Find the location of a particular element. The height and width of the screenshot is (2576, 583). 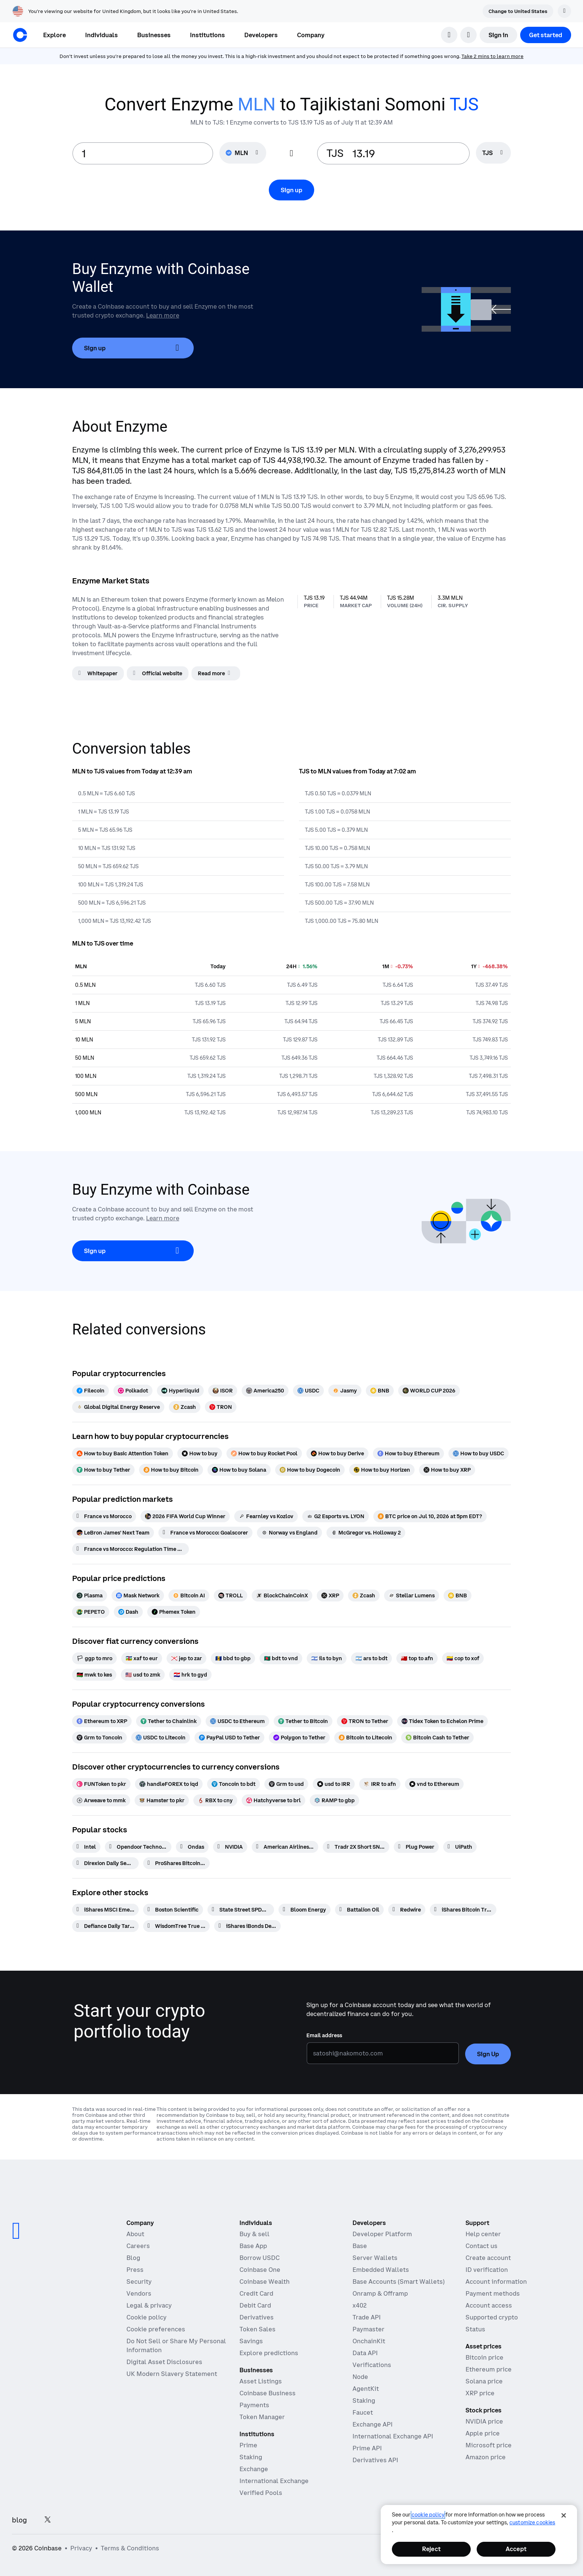

[Fearnley vs Kozlov] is located at coordinates (266, 1516).